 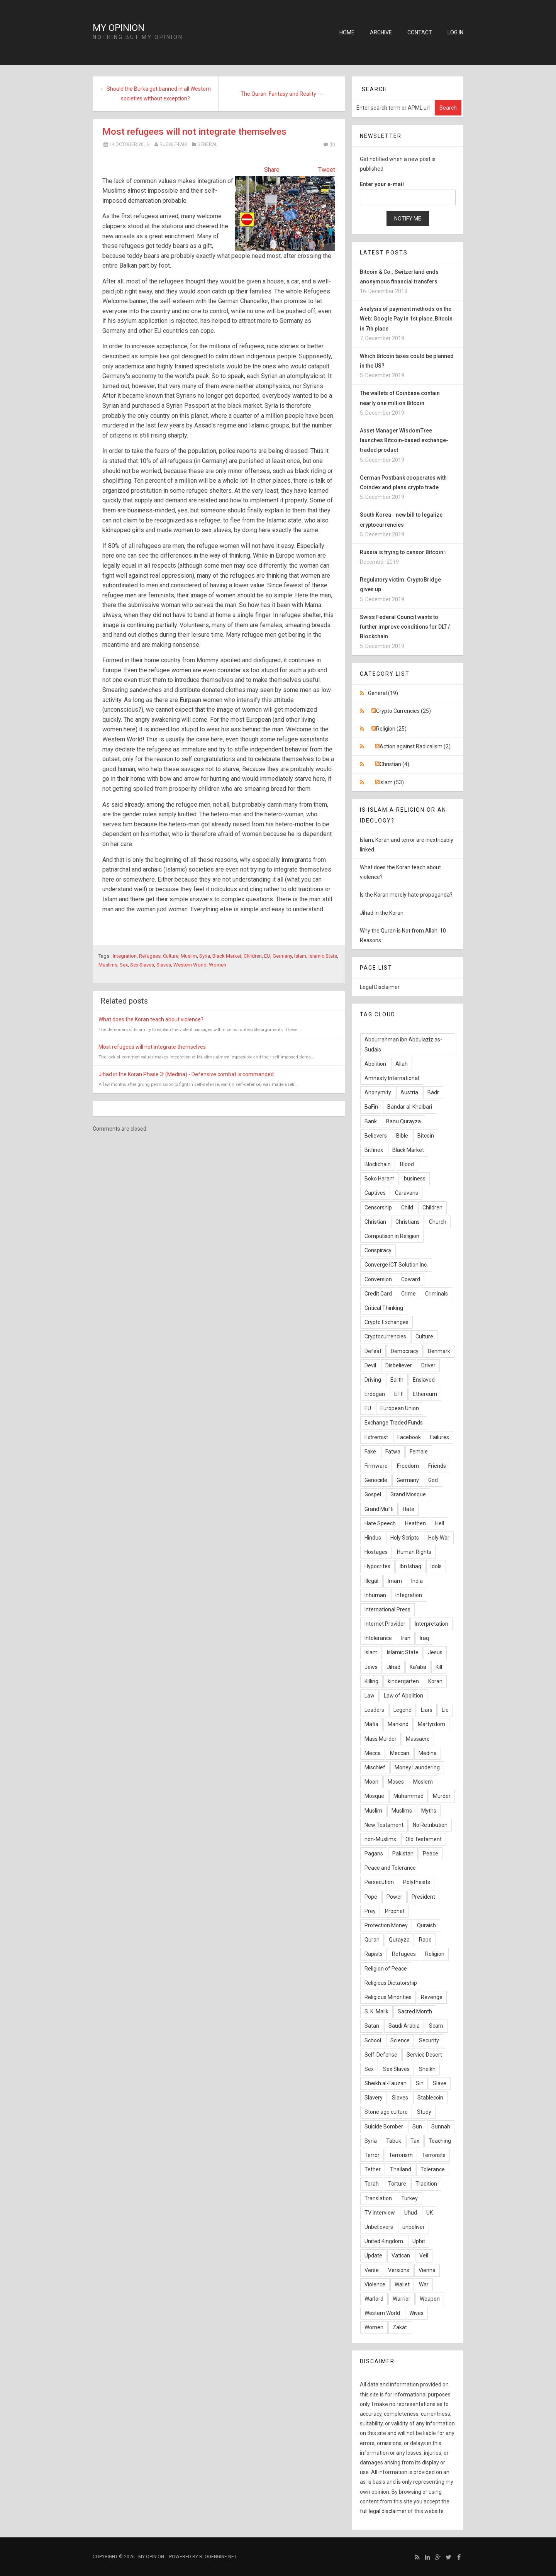 I want to click on Archive, so click(x=381, y=32).